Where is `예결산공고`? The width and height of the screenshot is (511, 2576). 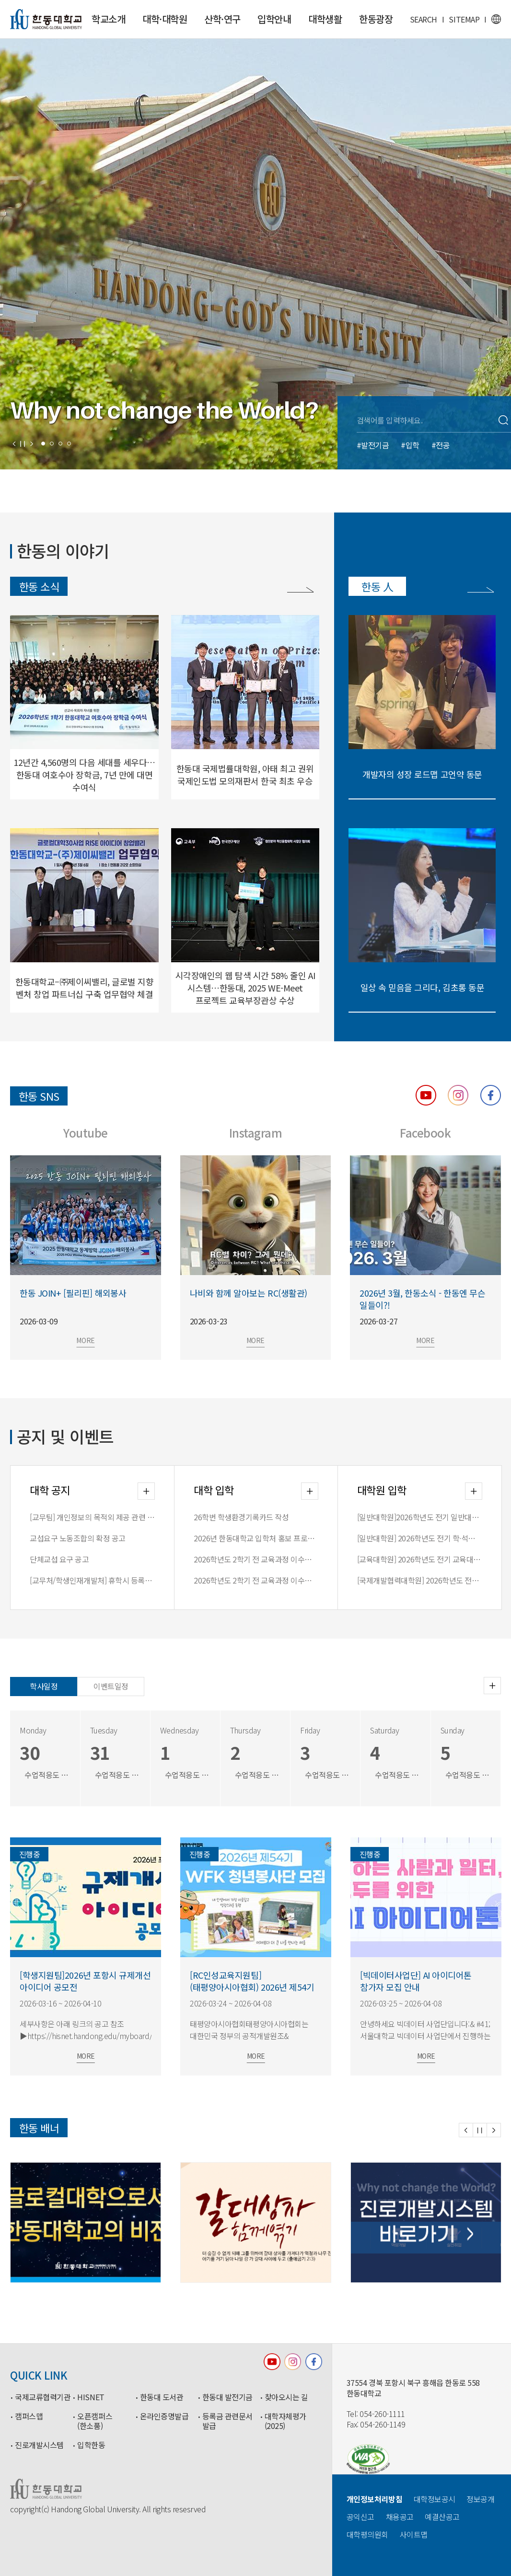 예결산공고 is located at coordinates (442, 2516).